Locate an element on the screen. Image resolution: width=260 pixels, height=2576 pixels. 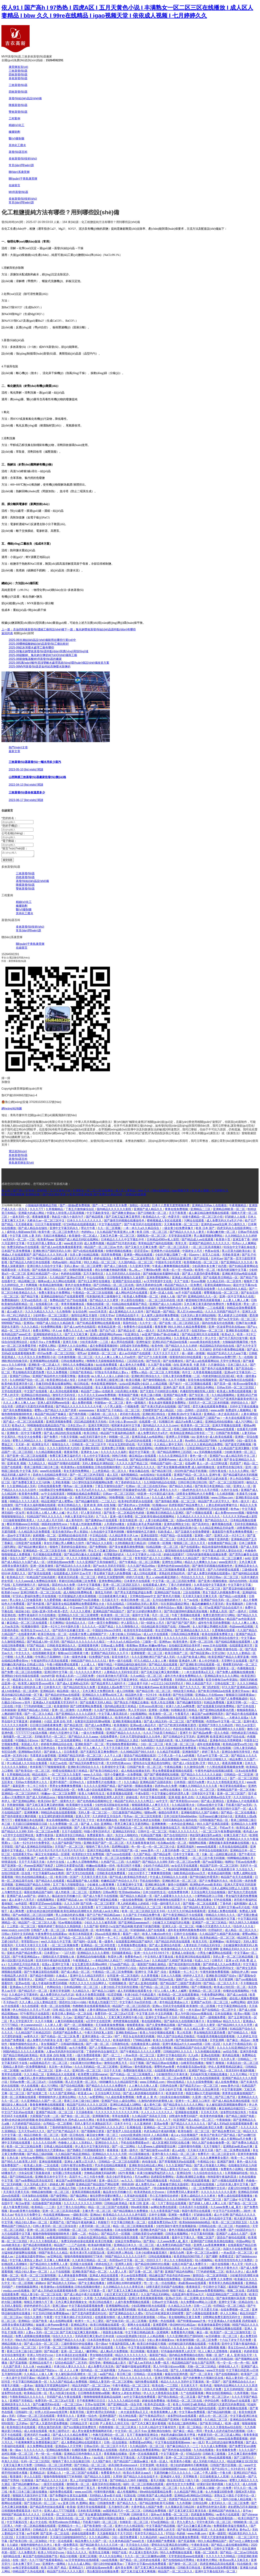
天堂а√在线官网 is located at coordinates (95, 2405).